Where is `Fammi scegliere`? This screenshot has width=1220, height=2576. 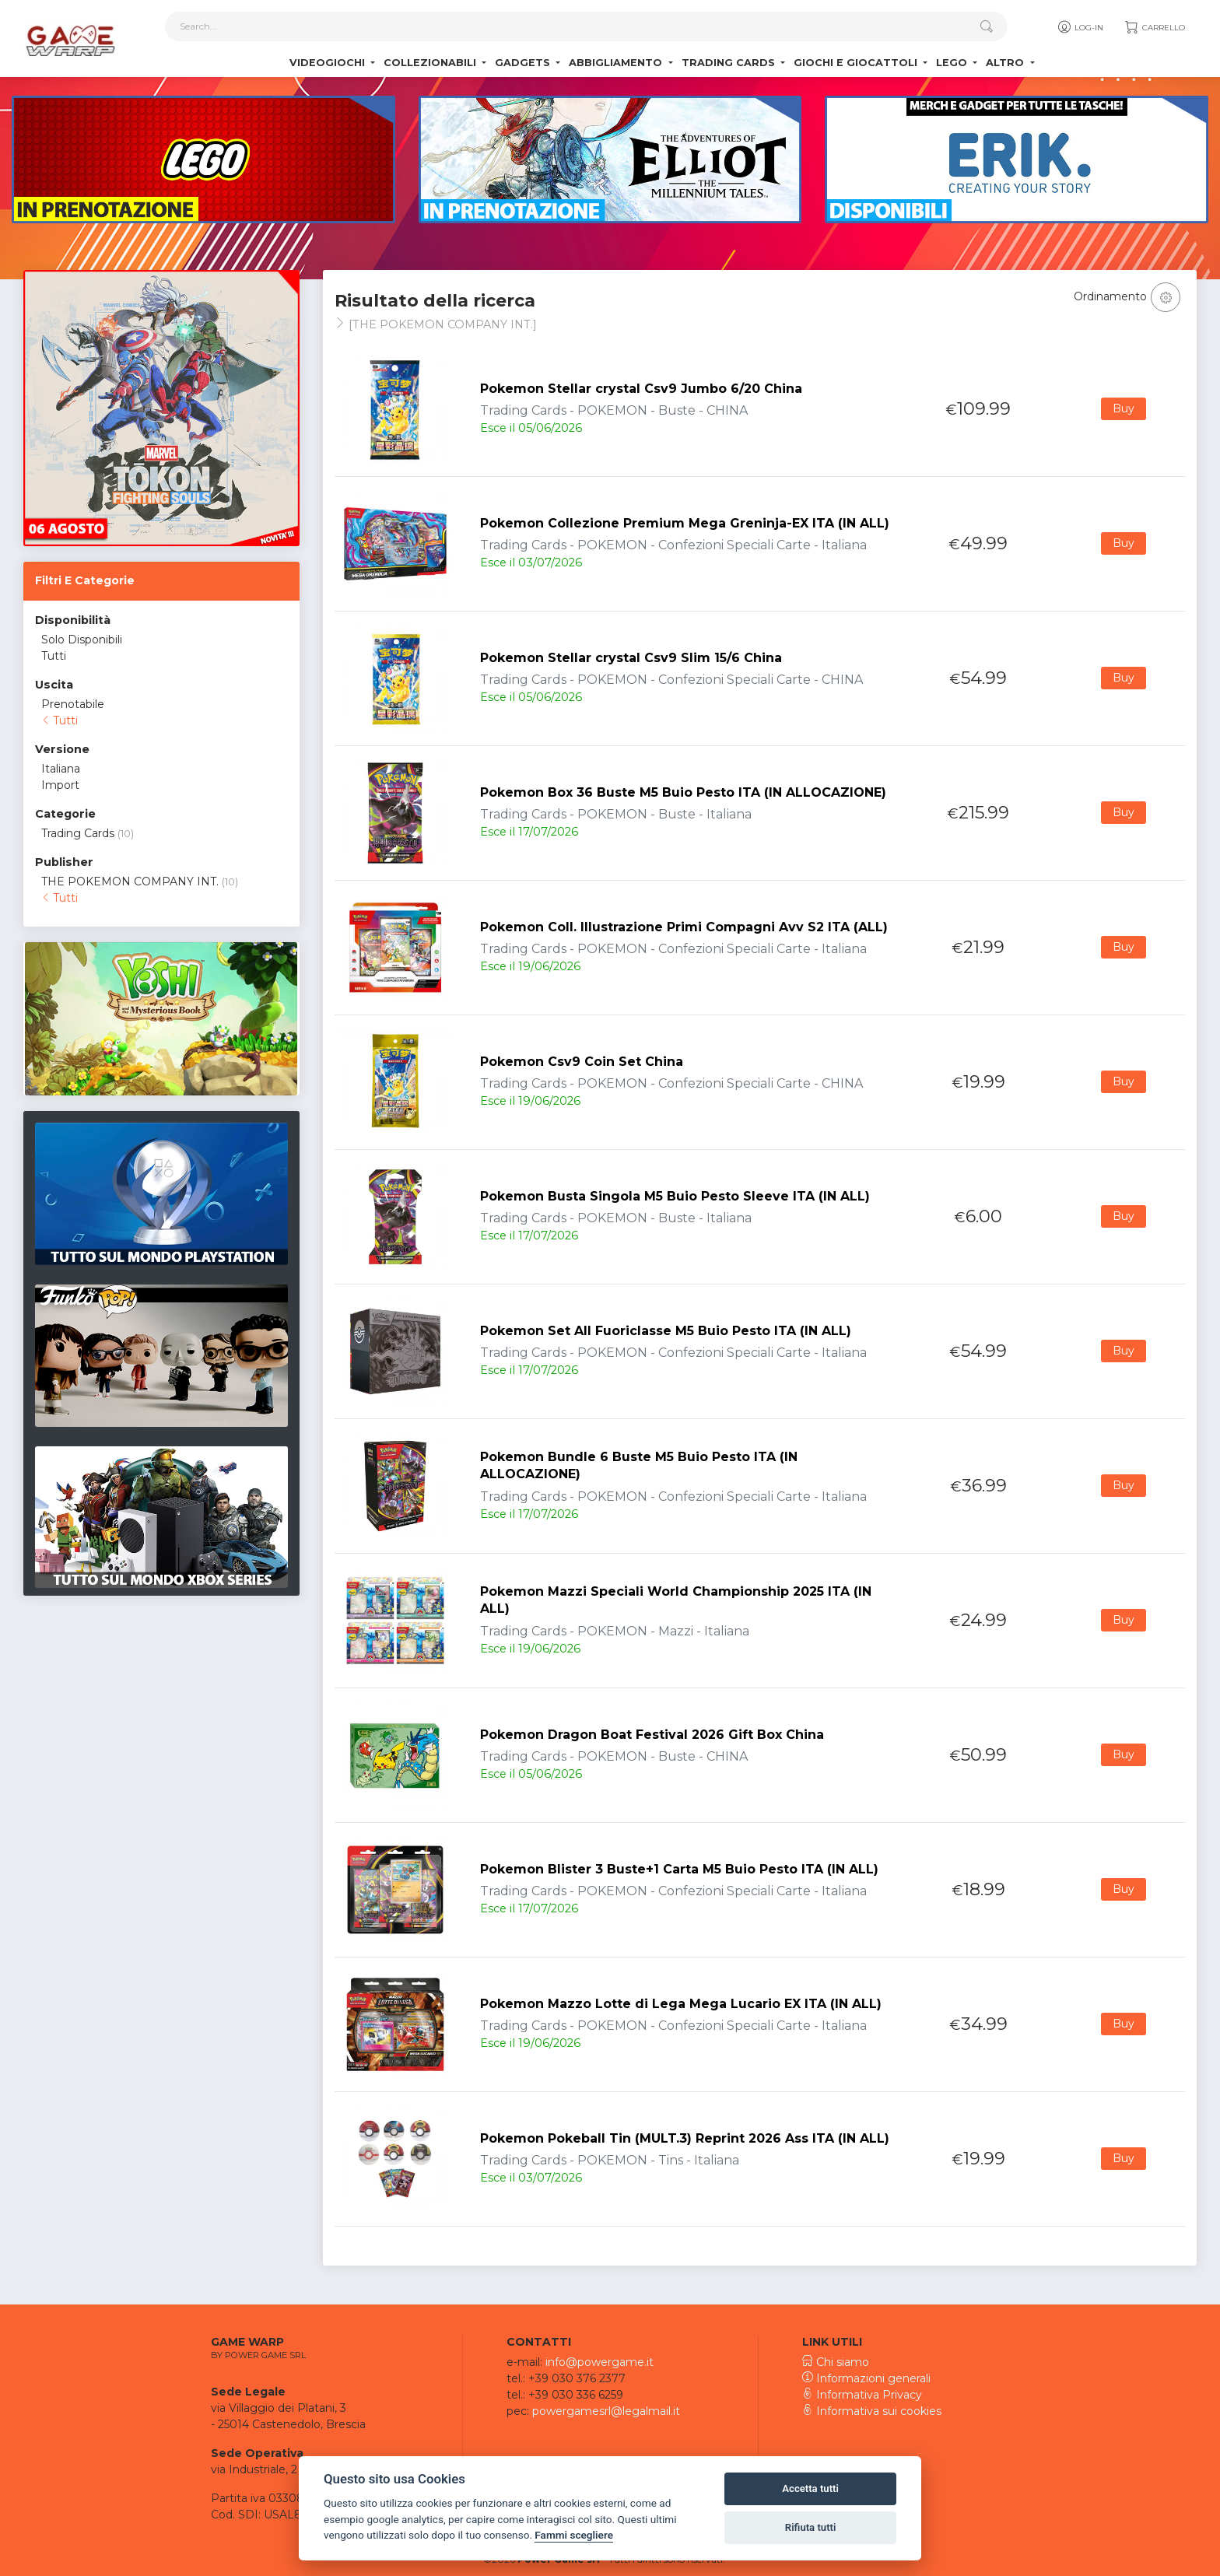 Fammi scegliere is located at coordinates (574, 2535).